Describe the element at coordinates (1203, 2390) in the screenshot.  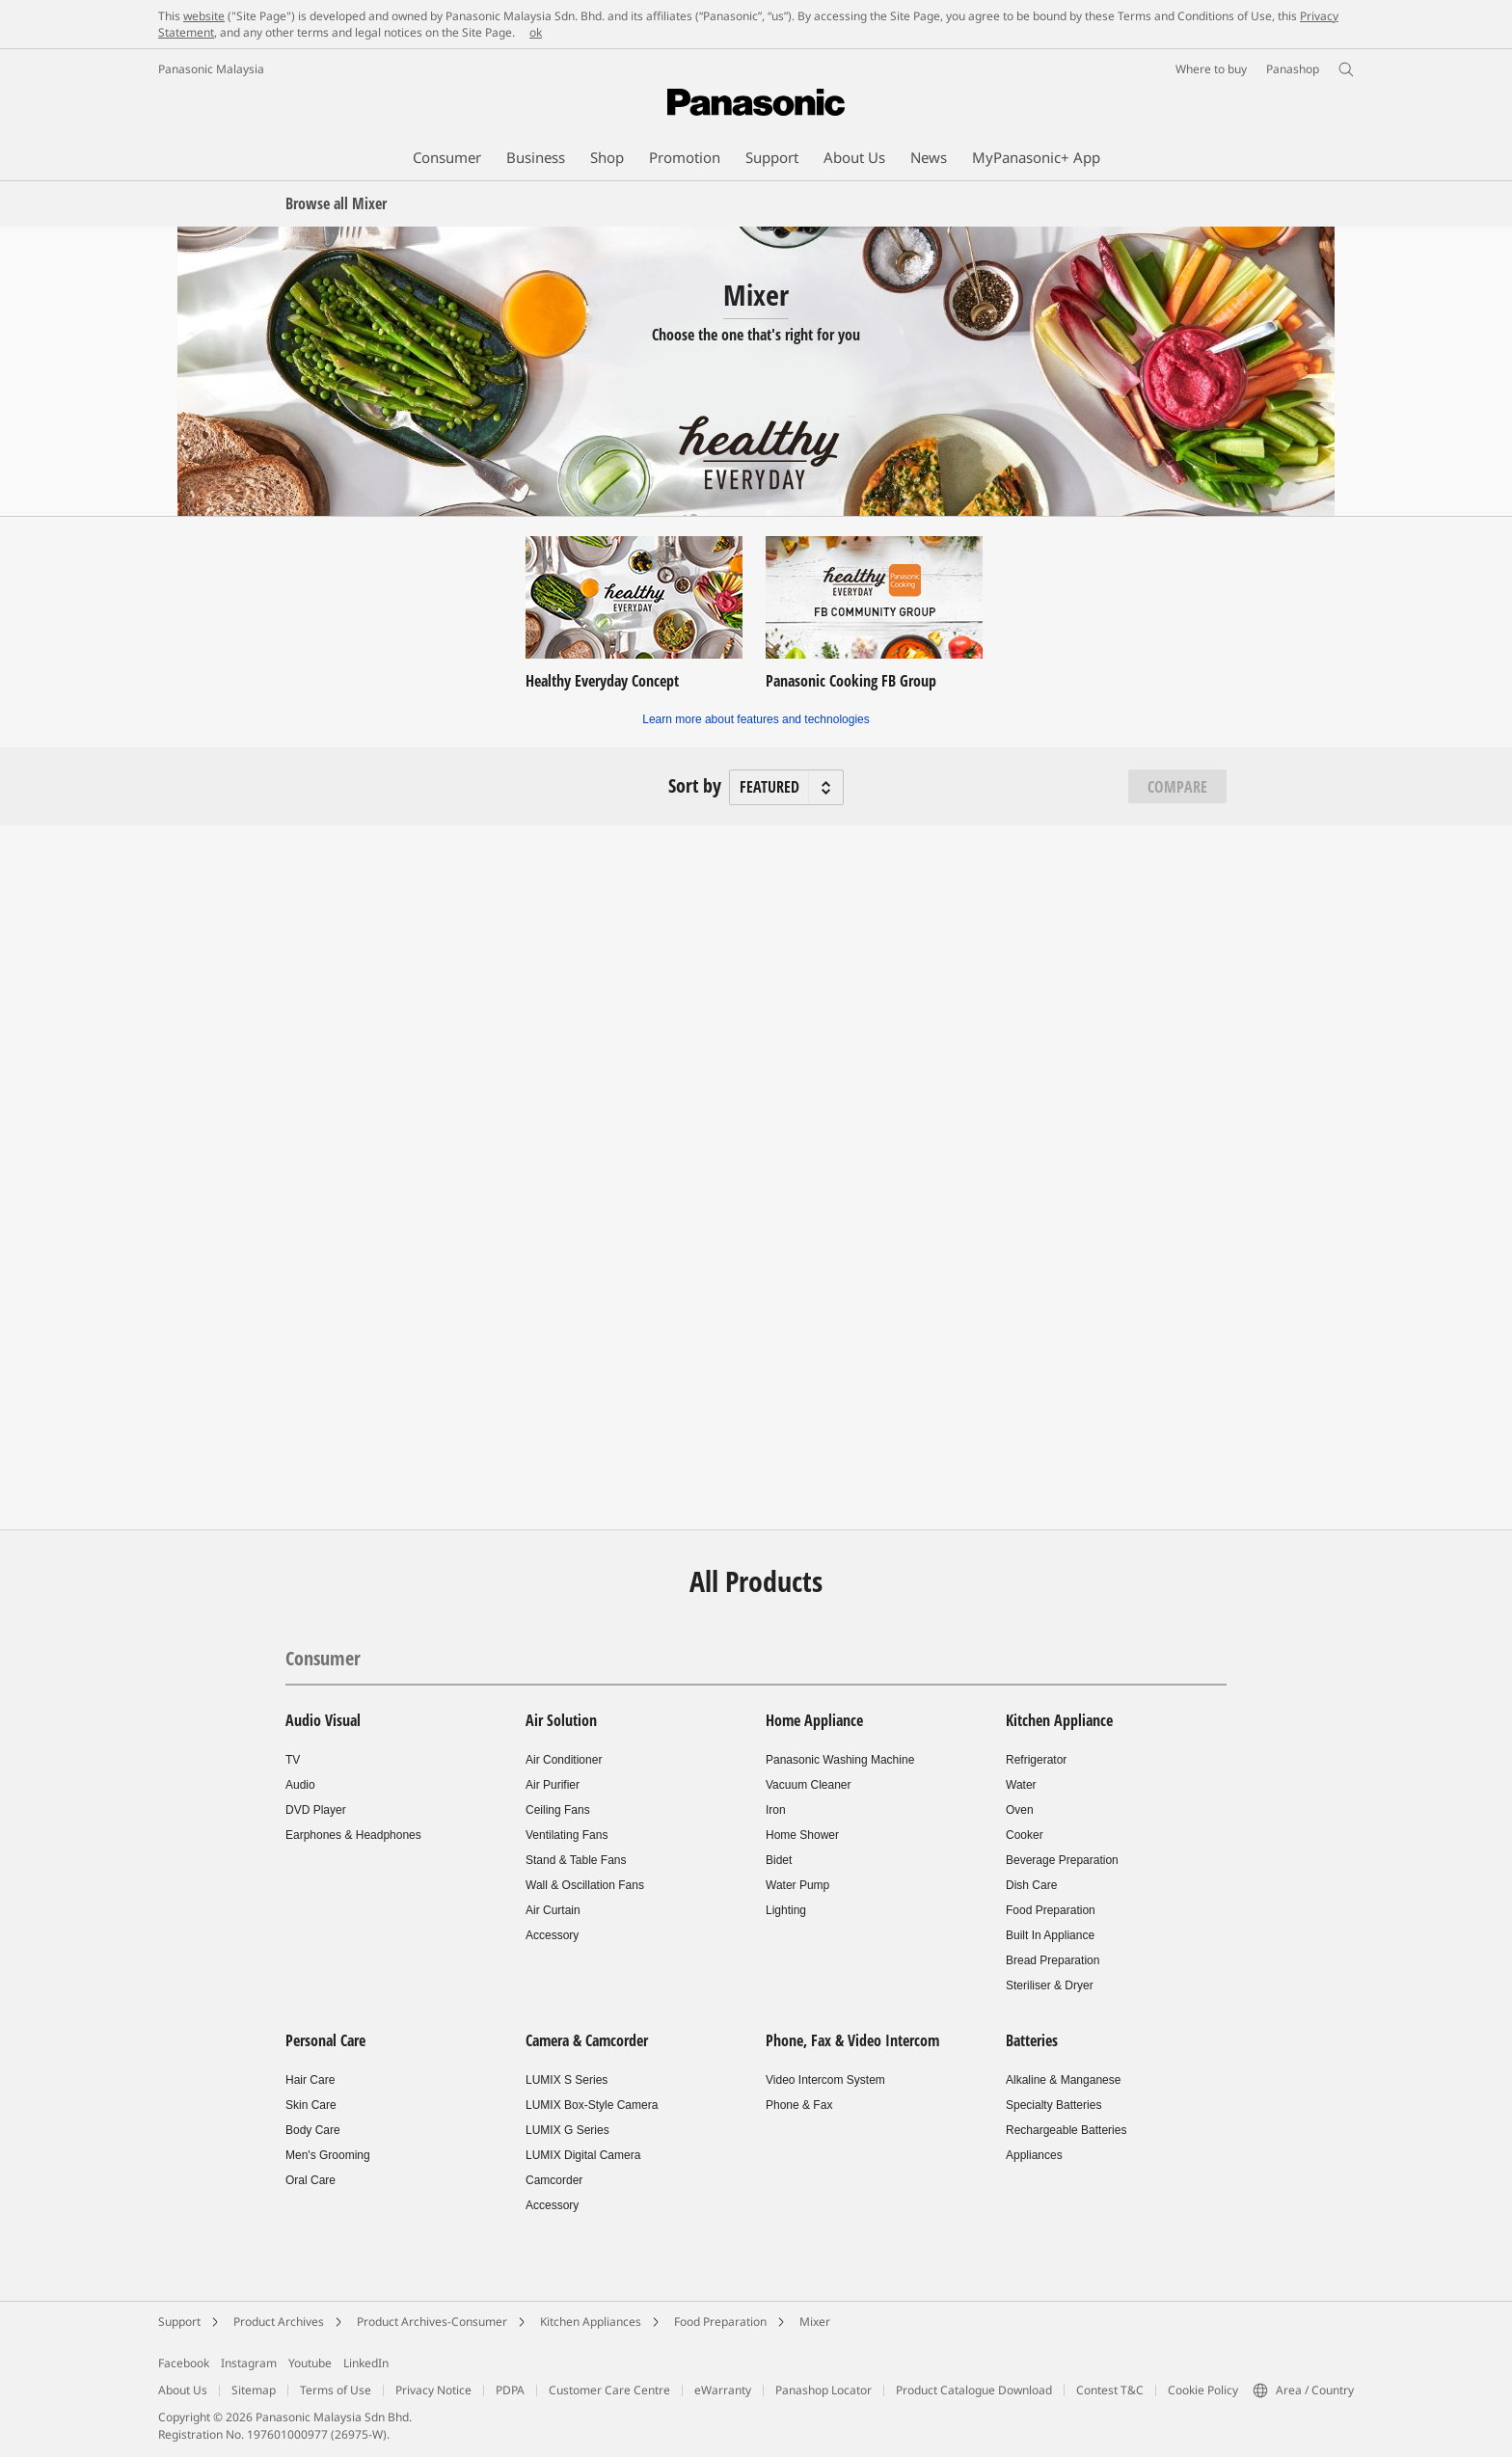
I see `Cookie Policy` at that location.